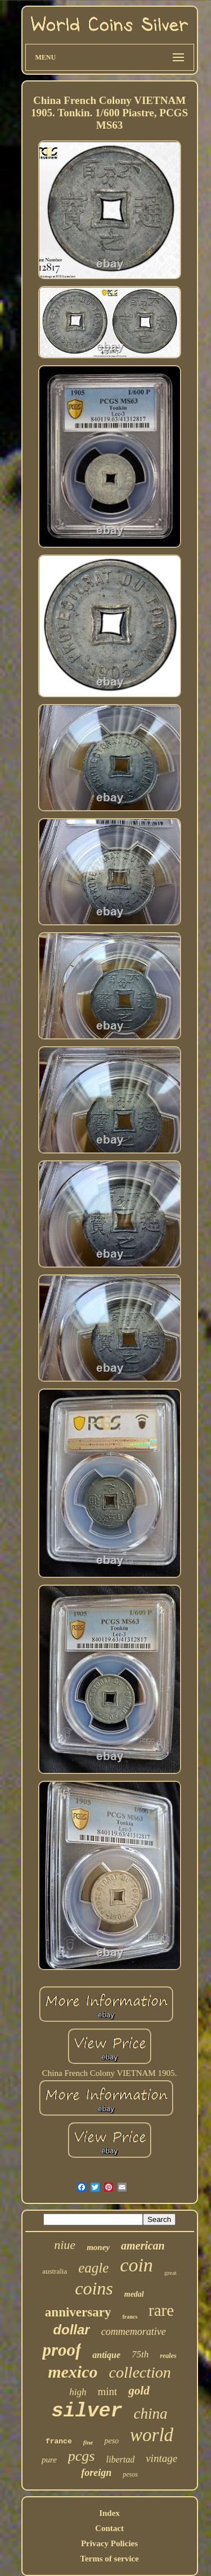  What do you see at coordinates (88, 2442) in the screenshot?
I see `fine` at bounding box center [88, 2442].